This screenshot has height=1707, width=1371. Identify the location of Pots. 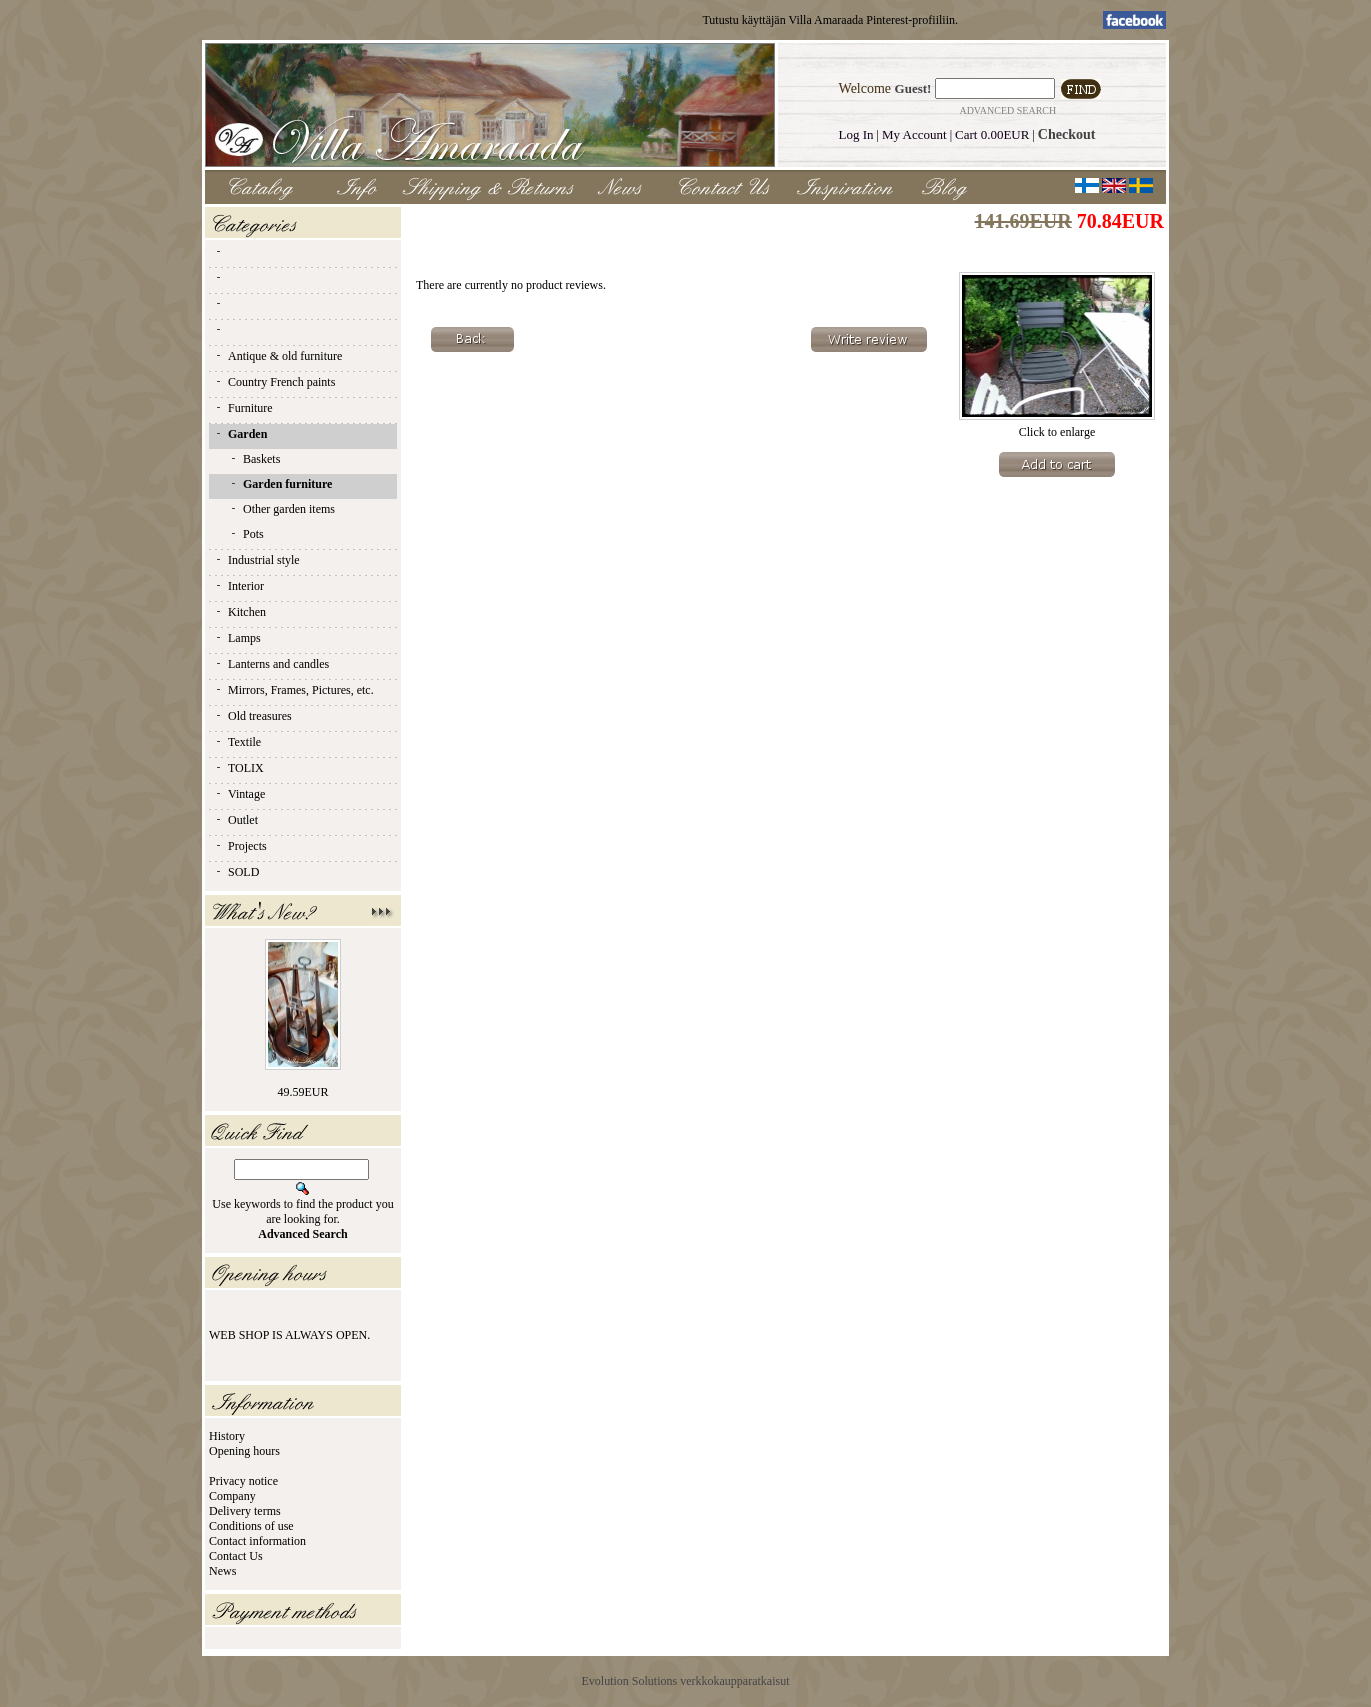
(246, 534).